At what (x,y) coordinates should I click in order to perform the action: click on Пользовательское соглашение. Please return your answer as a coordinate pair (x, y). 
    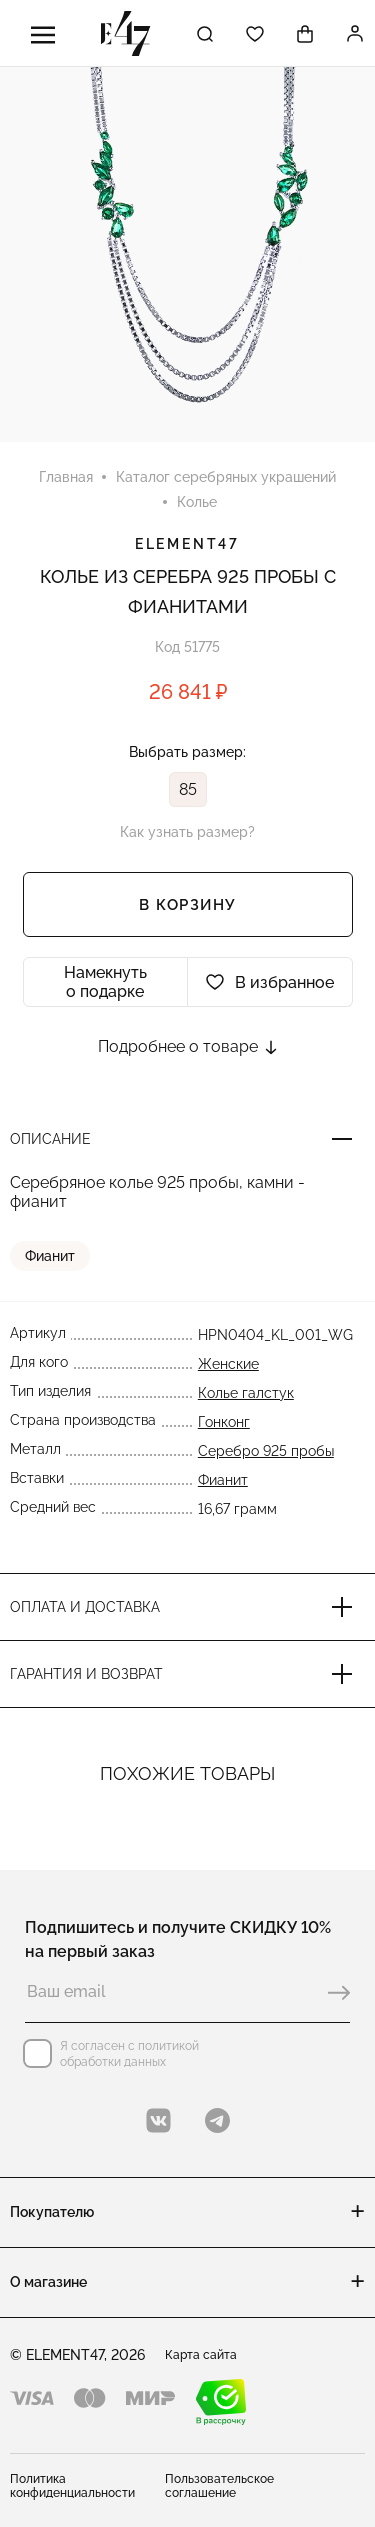
    Looking at the image, I should click on (219, 2486).